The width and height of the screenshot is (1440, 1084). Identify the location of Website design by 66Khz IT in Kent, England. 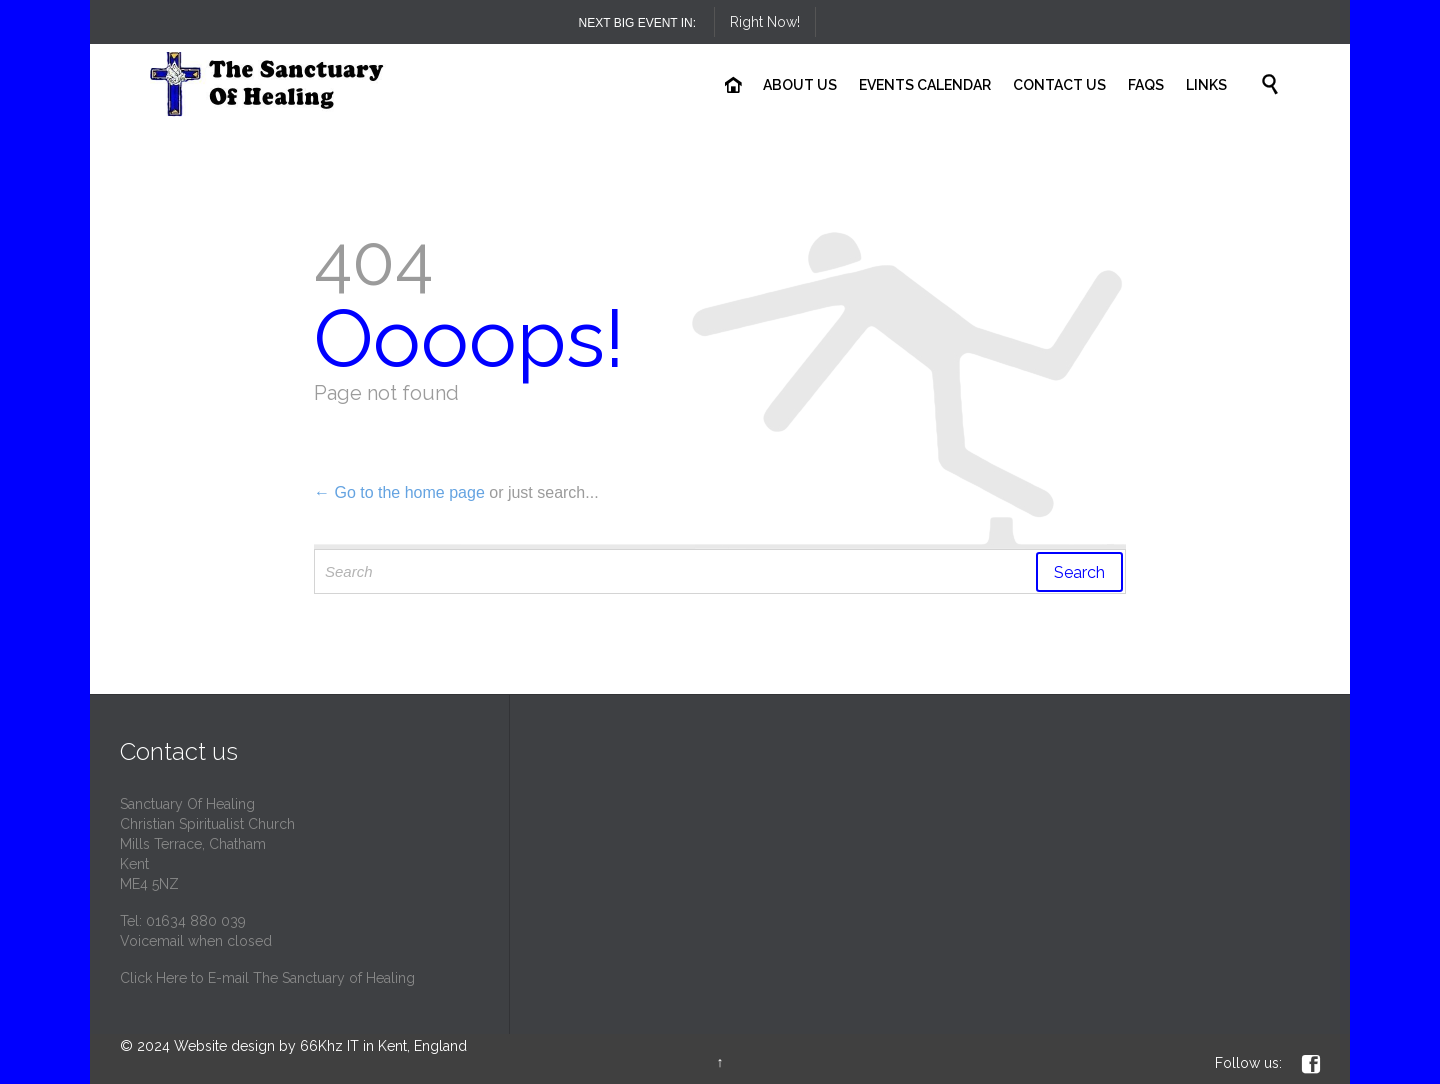
(320, 1046).